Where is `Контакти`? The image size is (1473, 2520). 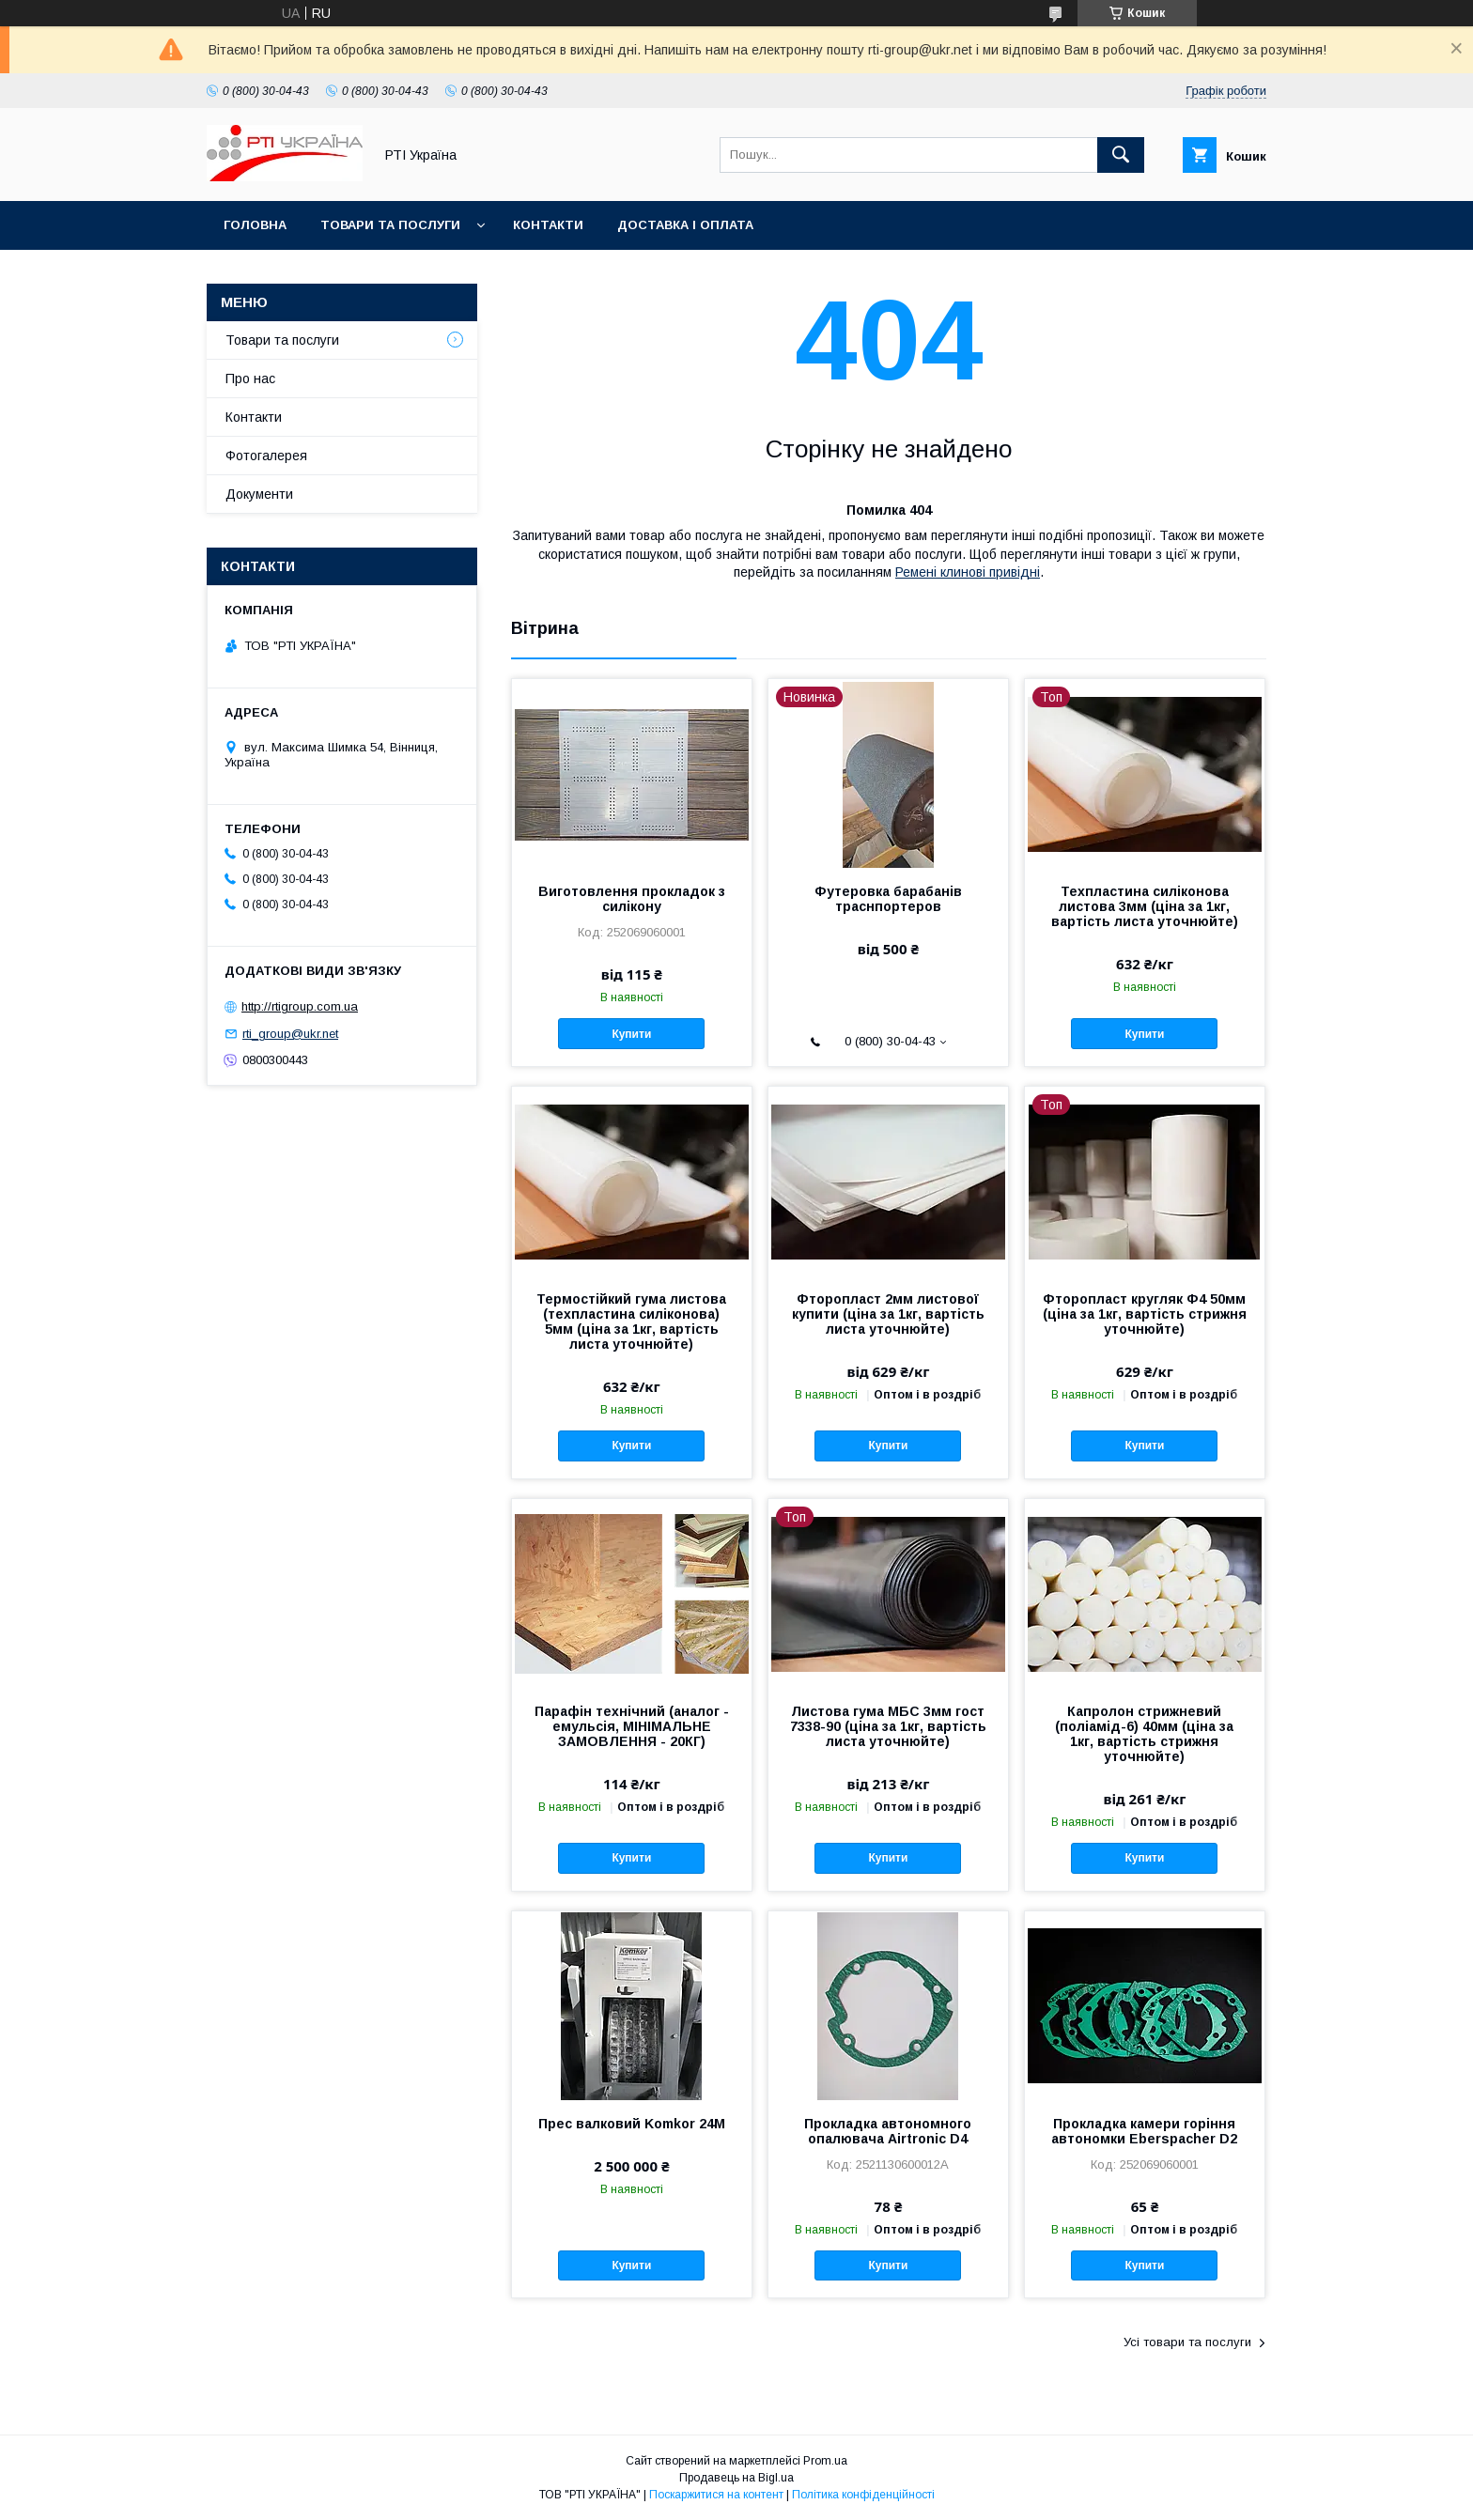 Контакти is located at coordinates (548, 225).